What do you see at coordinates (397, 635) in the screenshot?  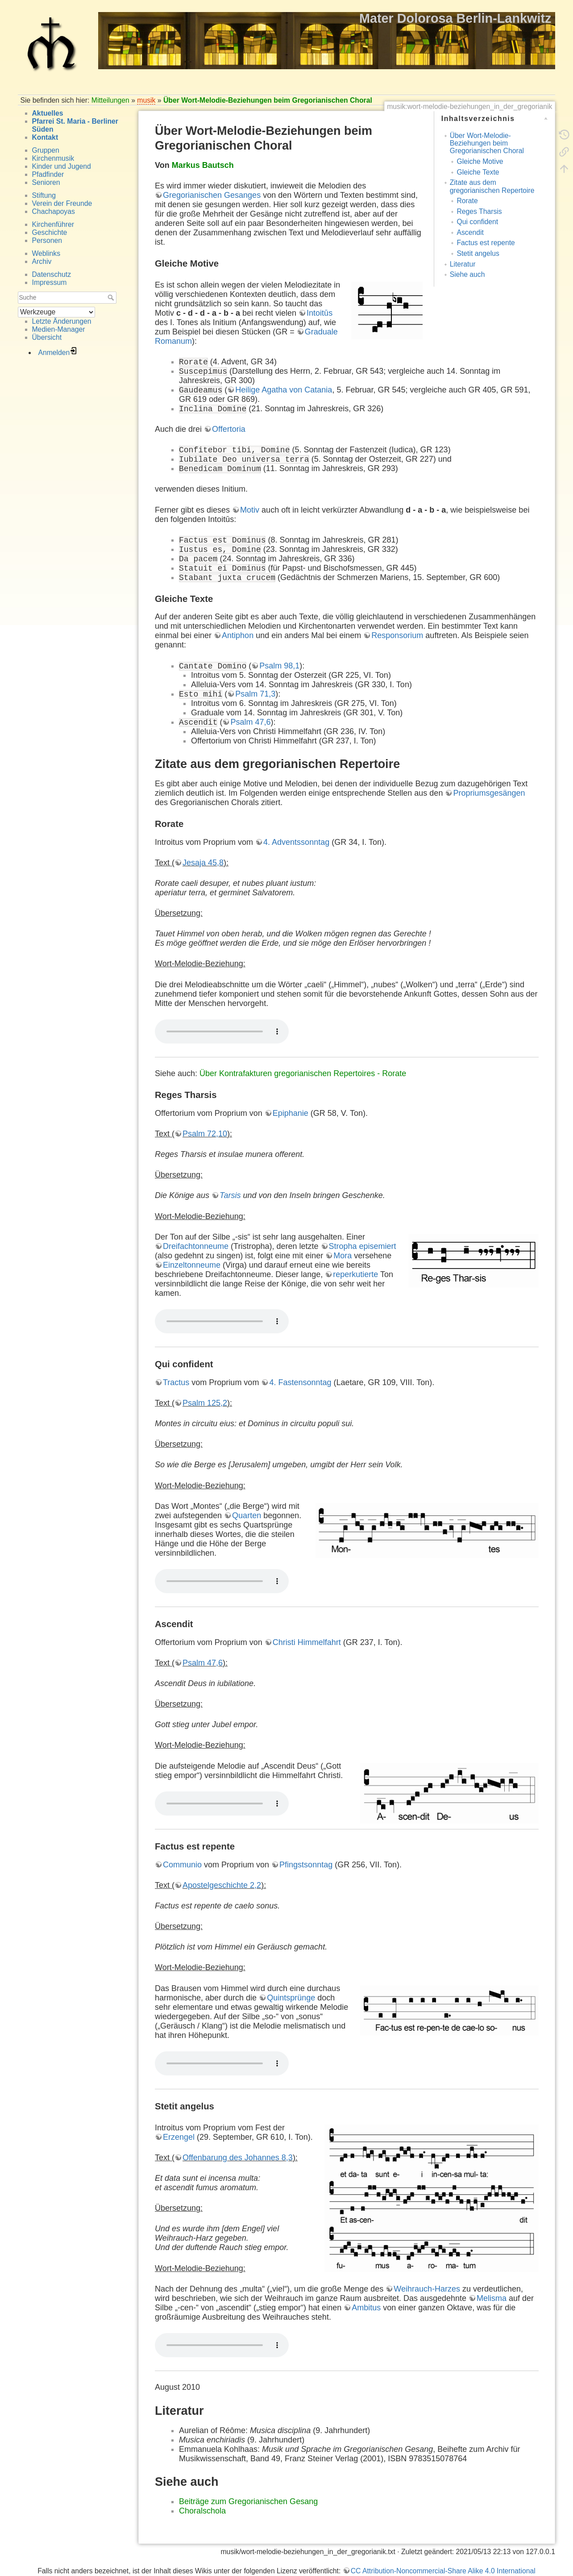 I see `Responsorium` at bounding box center [397, 635].